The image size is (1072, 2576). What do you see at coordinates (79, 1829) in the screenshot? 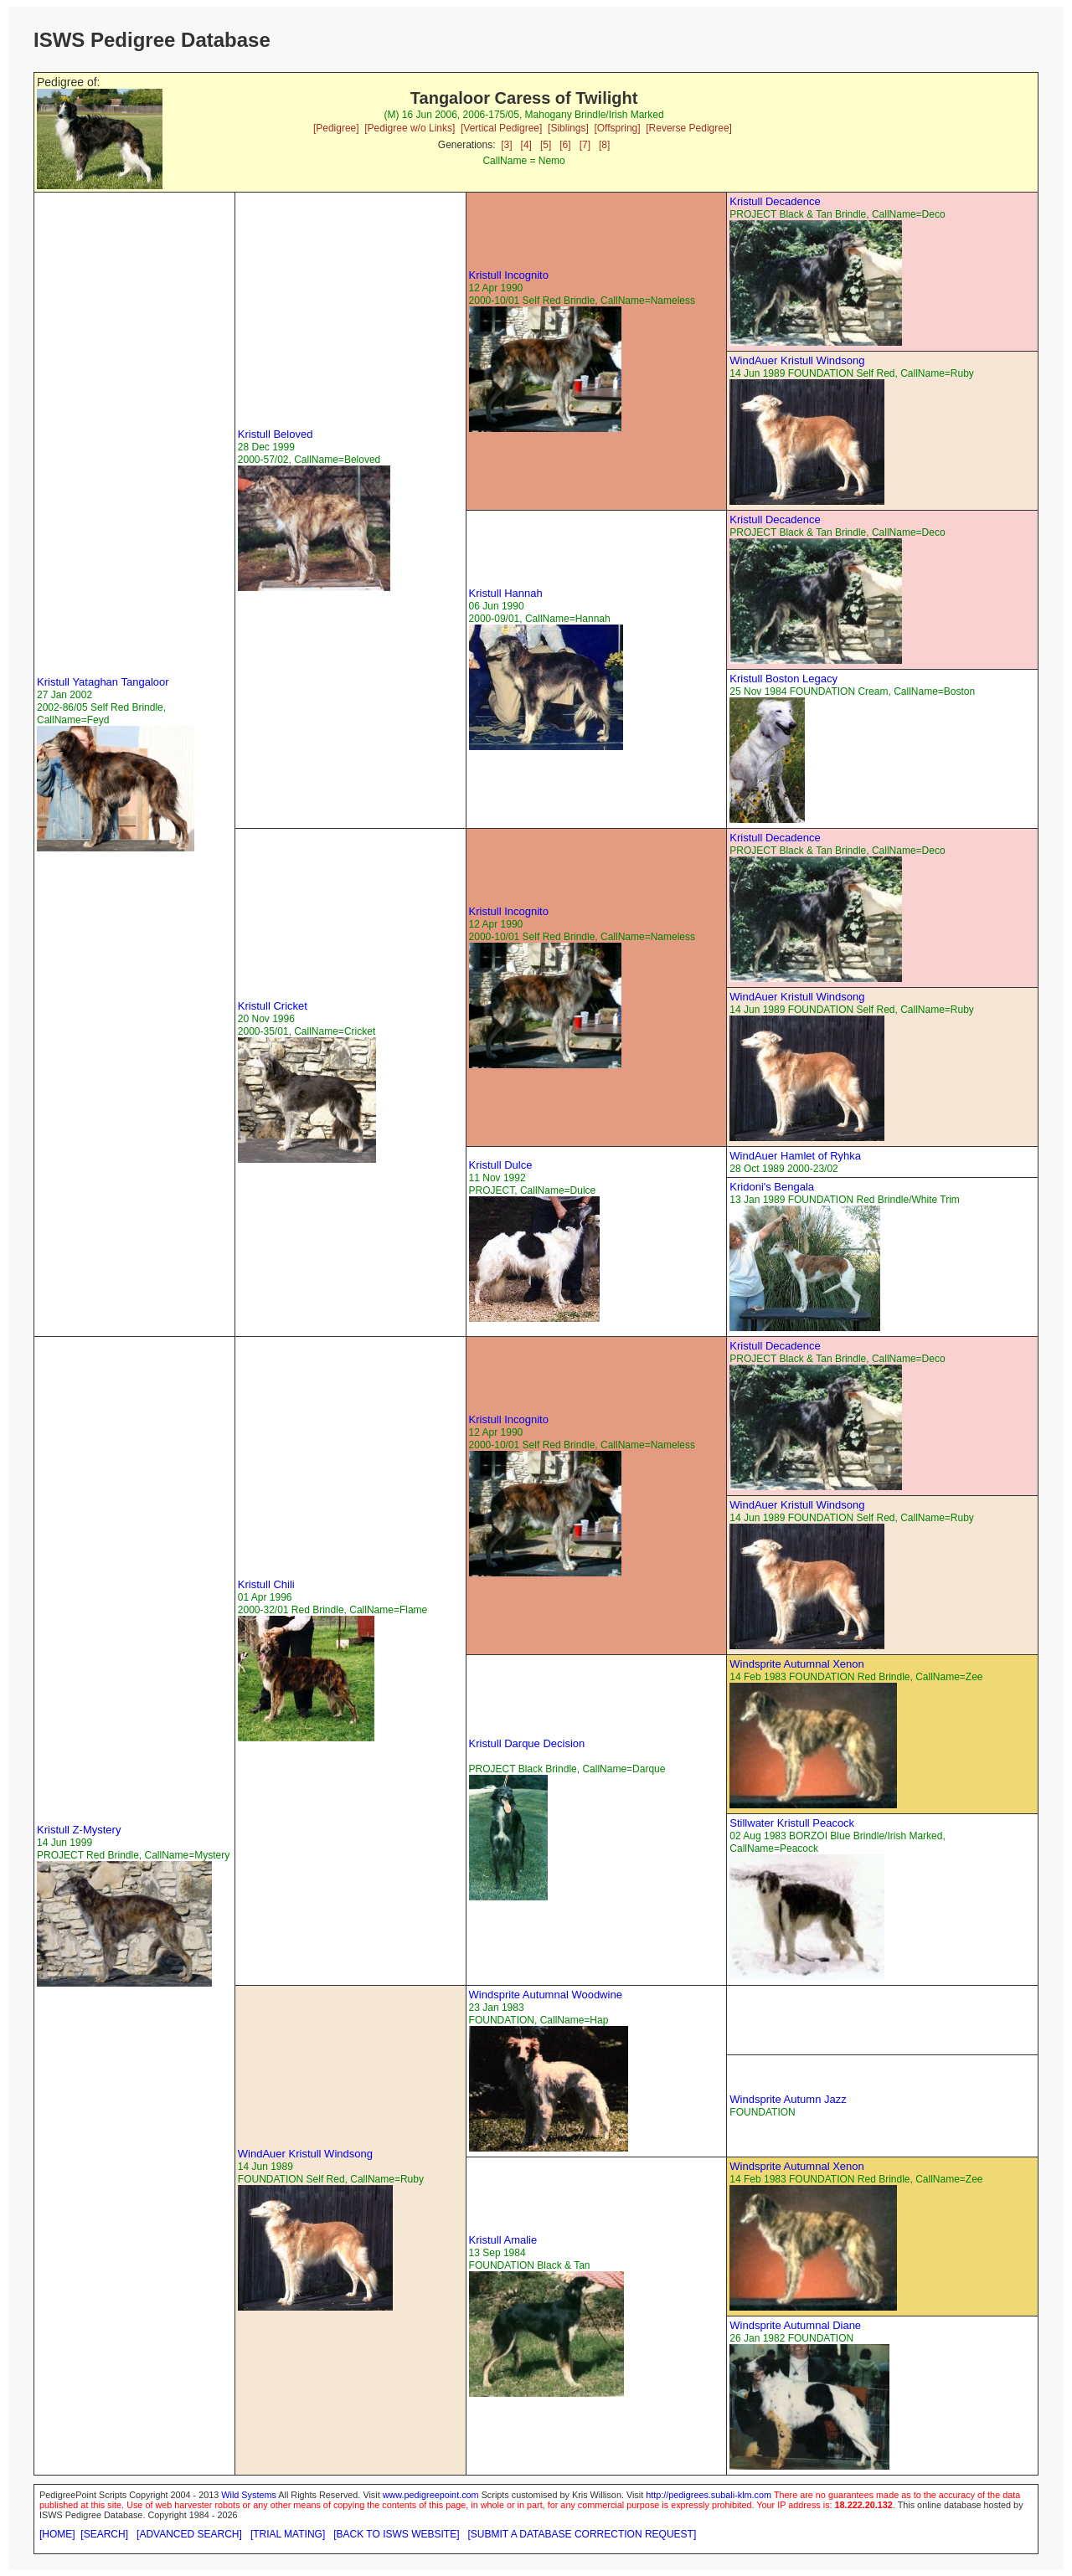
I see `Kristull Z-Mystery` at bounding box center [79, 1829].